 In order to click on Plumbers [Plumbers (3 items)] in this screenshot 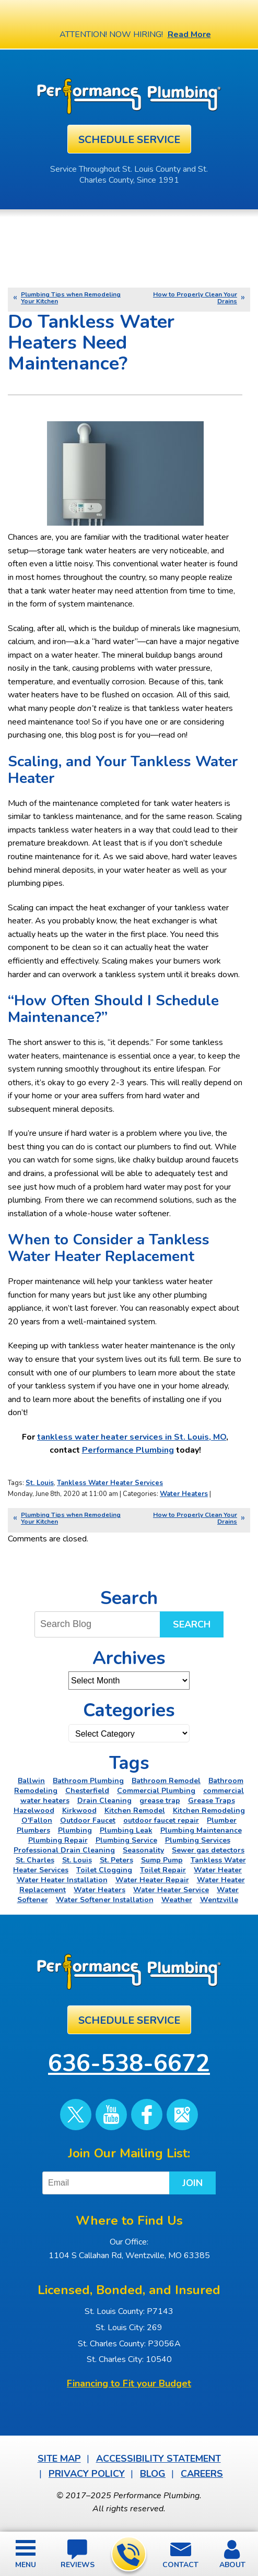, I will do `click(33, 1830)`.